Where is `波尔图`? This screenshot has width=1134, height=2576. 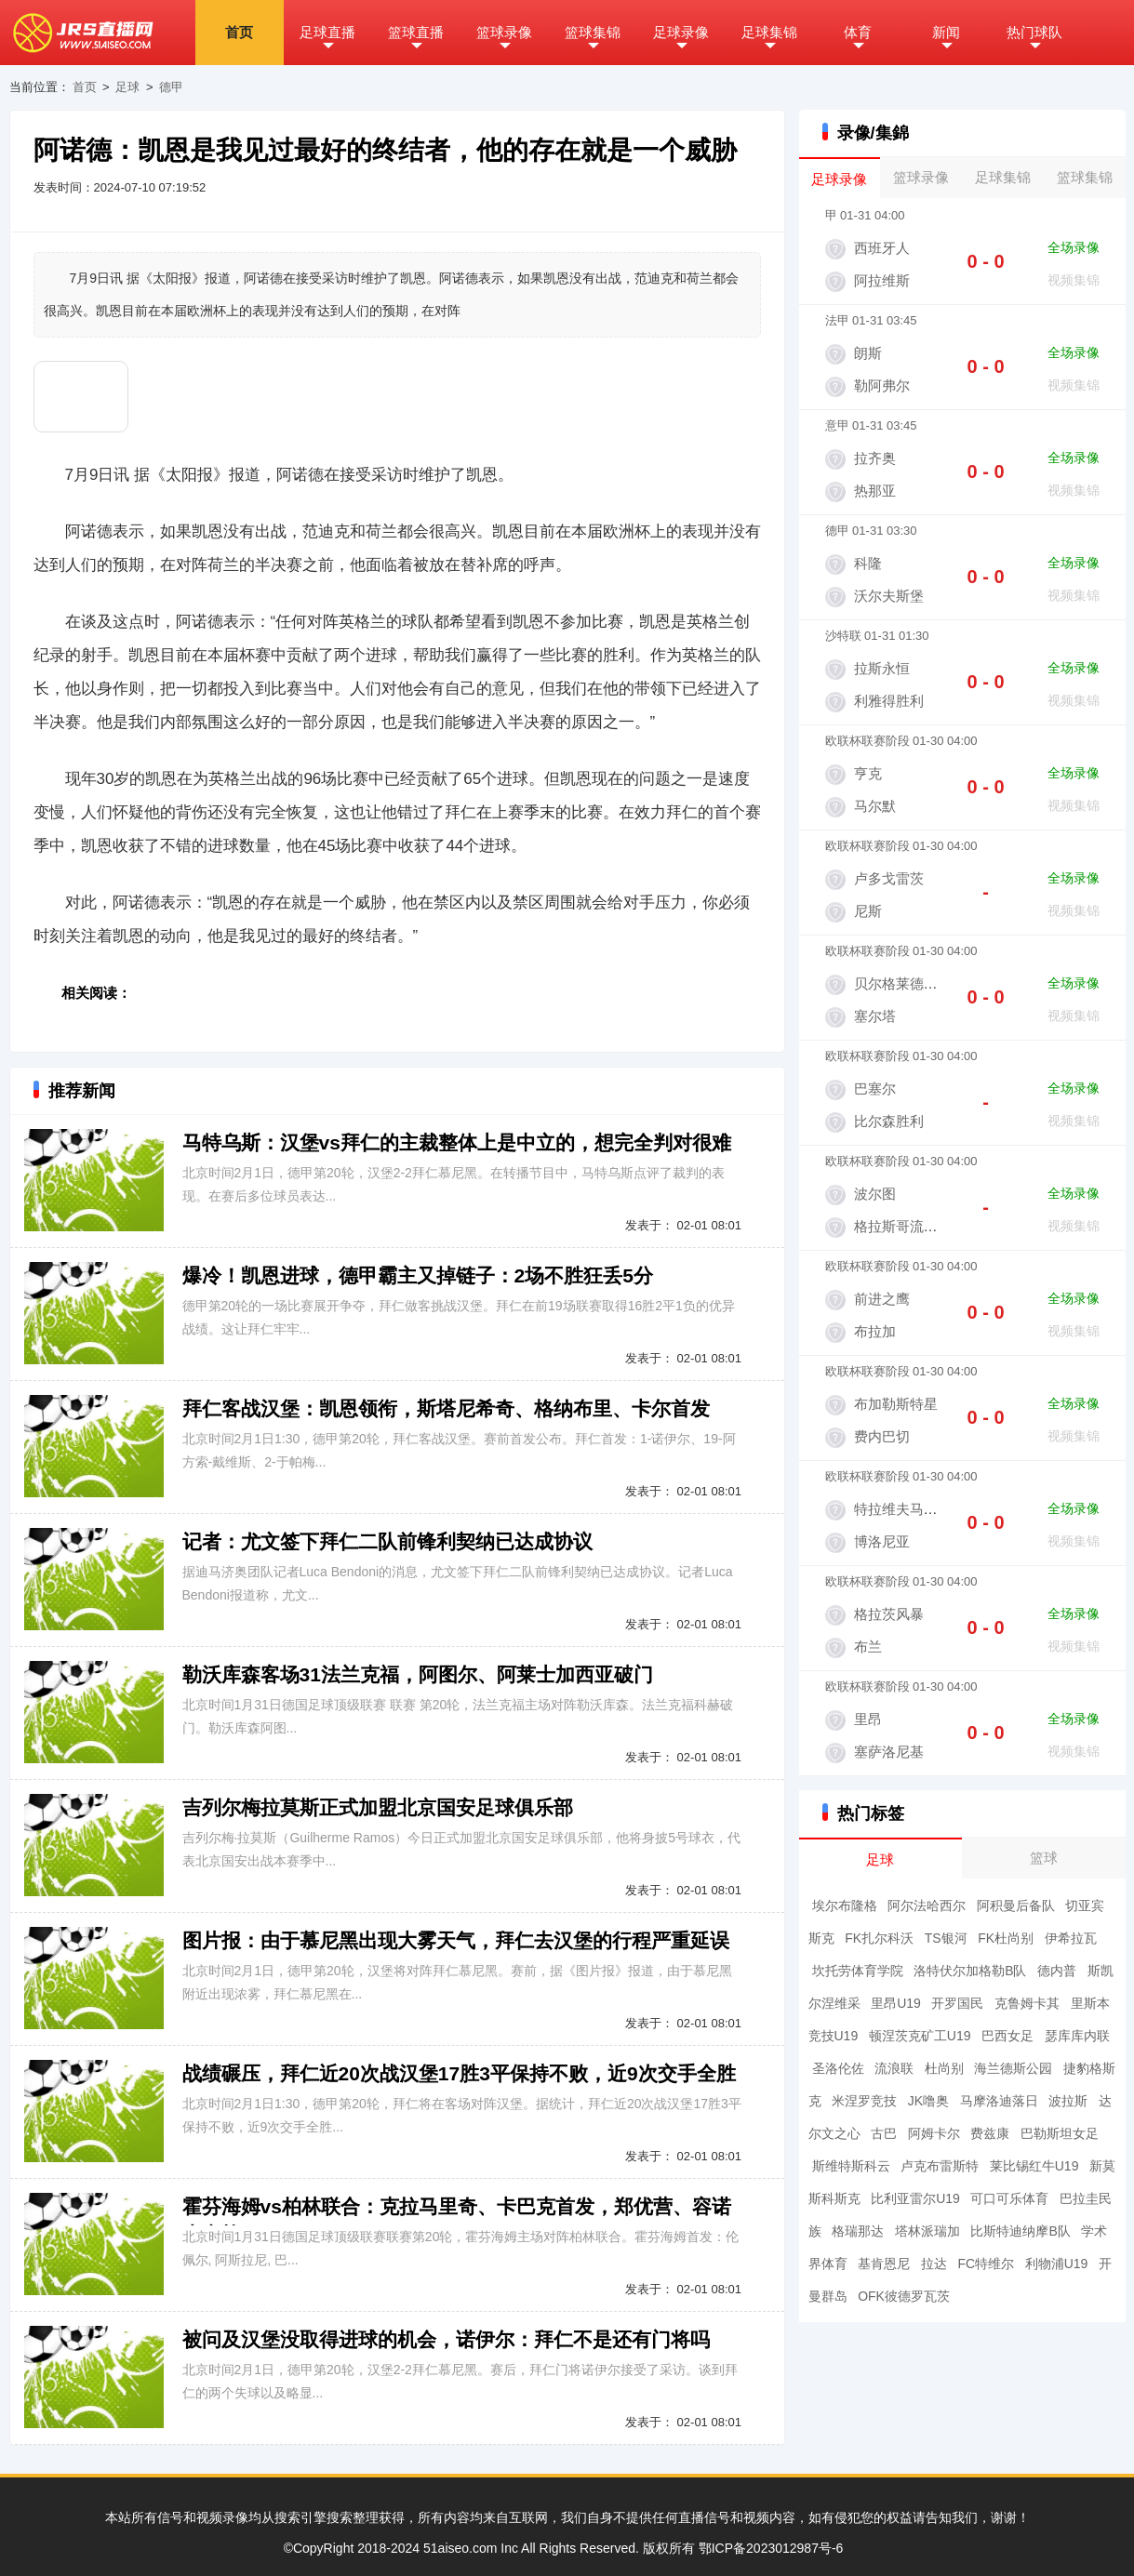
波尔图 is located at coordinates (875, 1194).